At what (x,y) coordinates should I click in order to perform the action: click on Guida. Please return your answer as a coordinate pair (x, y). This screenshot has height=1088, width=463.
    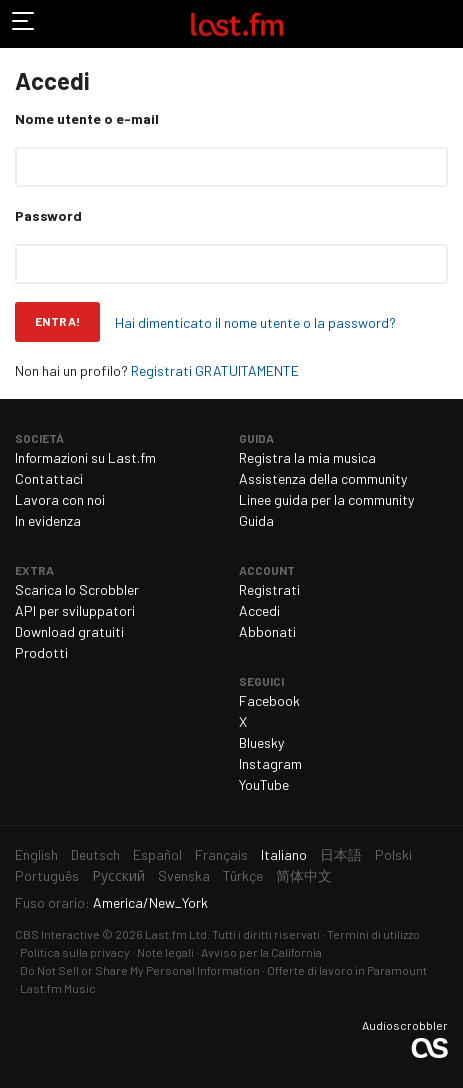
    Looking at the image, I should click on (256, 520).